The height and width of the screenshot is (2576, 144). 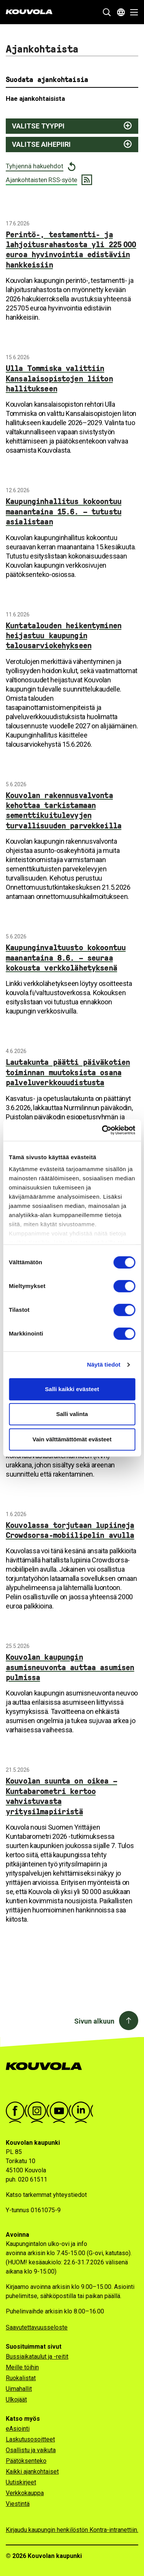 I want to click on Valitse aihepiiri [Näytä aihepiirit ja suodata valitsemalla], so click(x=41, y=144).